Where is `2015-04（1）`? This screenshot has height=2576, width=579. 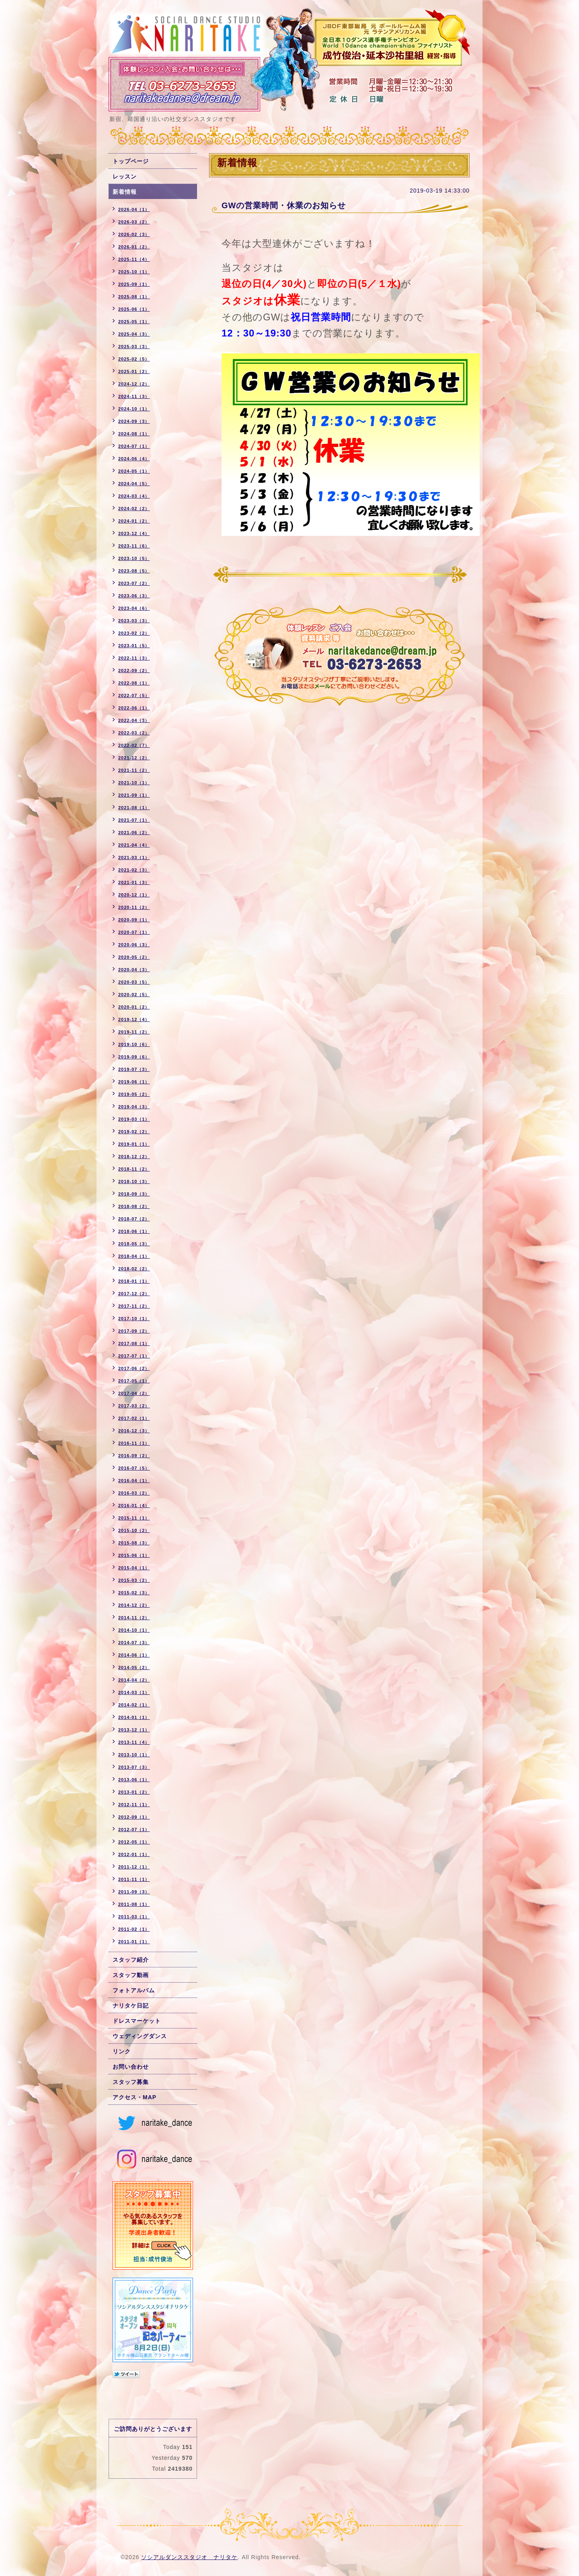
2015-04（1） is located at coordinates (134, 1567).